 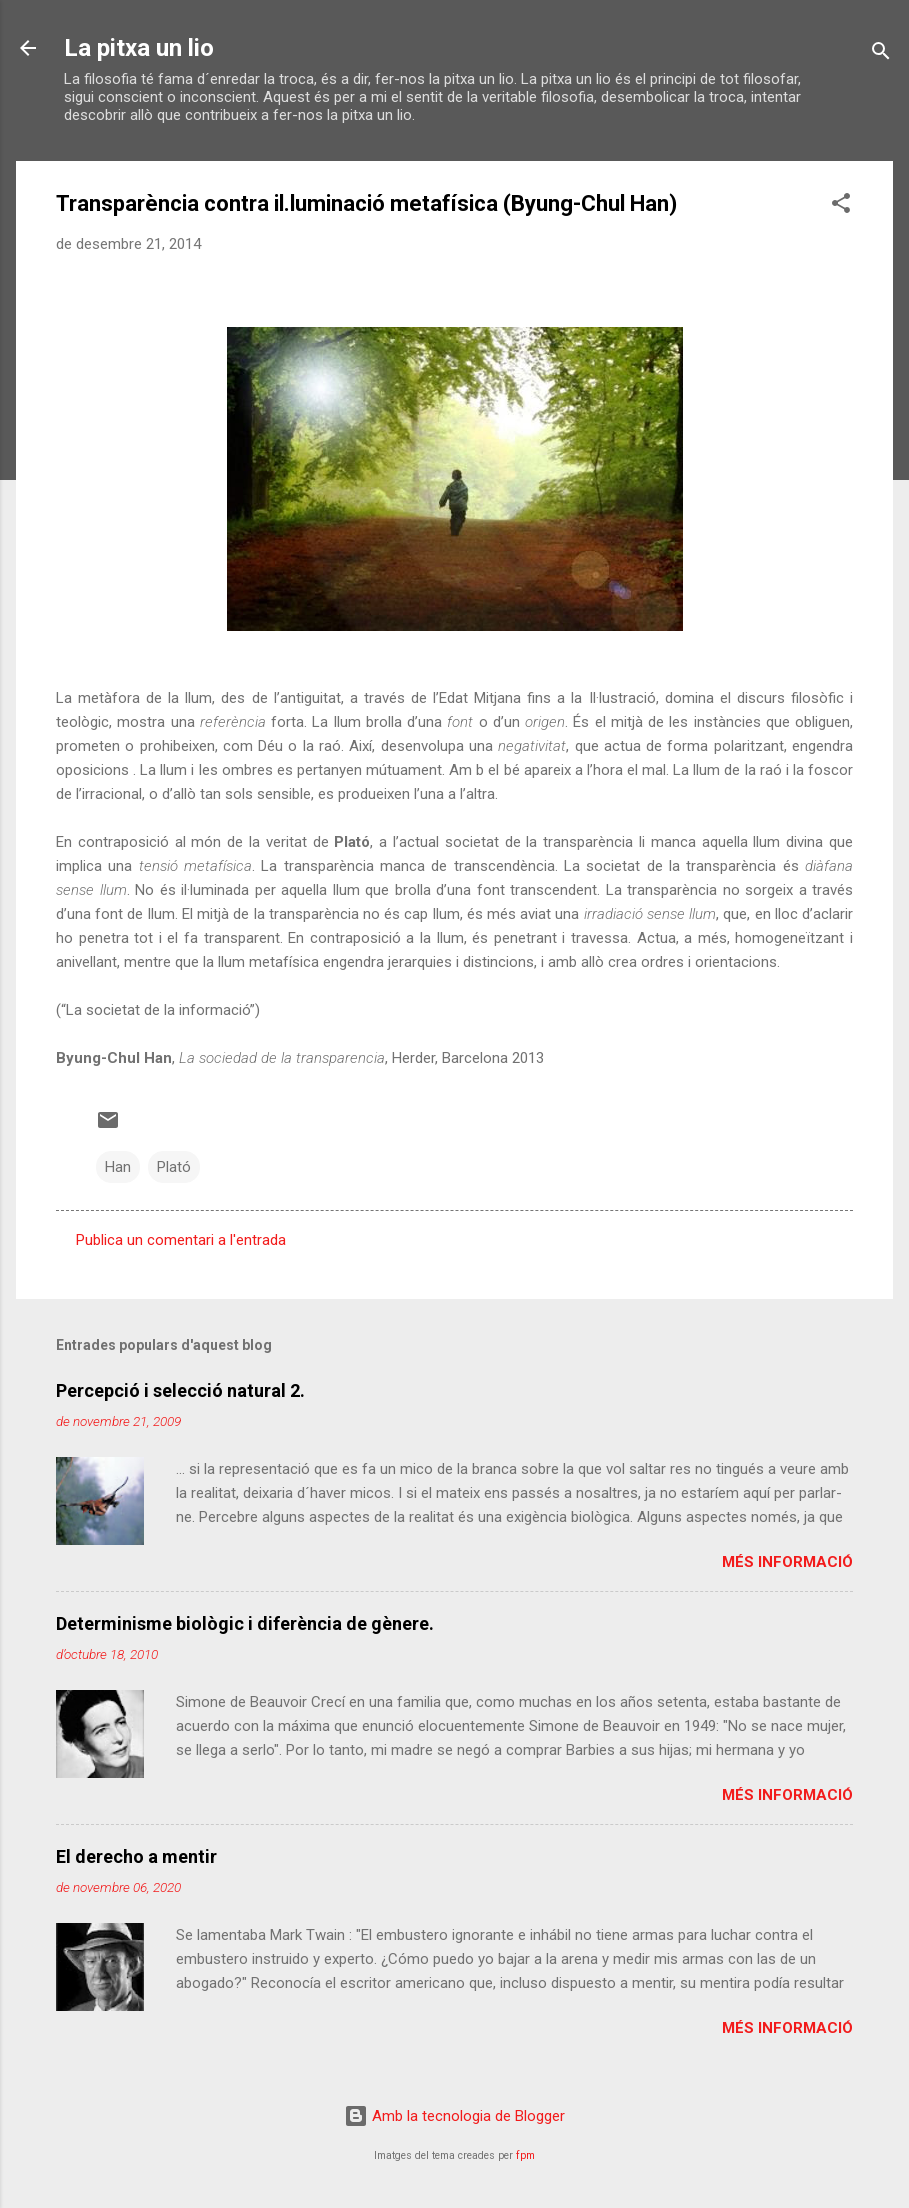 What do you see at coordinates (180, 1390) in the screenshot?
I see `Percepció i selecció natural 2.` at bounding box center [180, 1390].